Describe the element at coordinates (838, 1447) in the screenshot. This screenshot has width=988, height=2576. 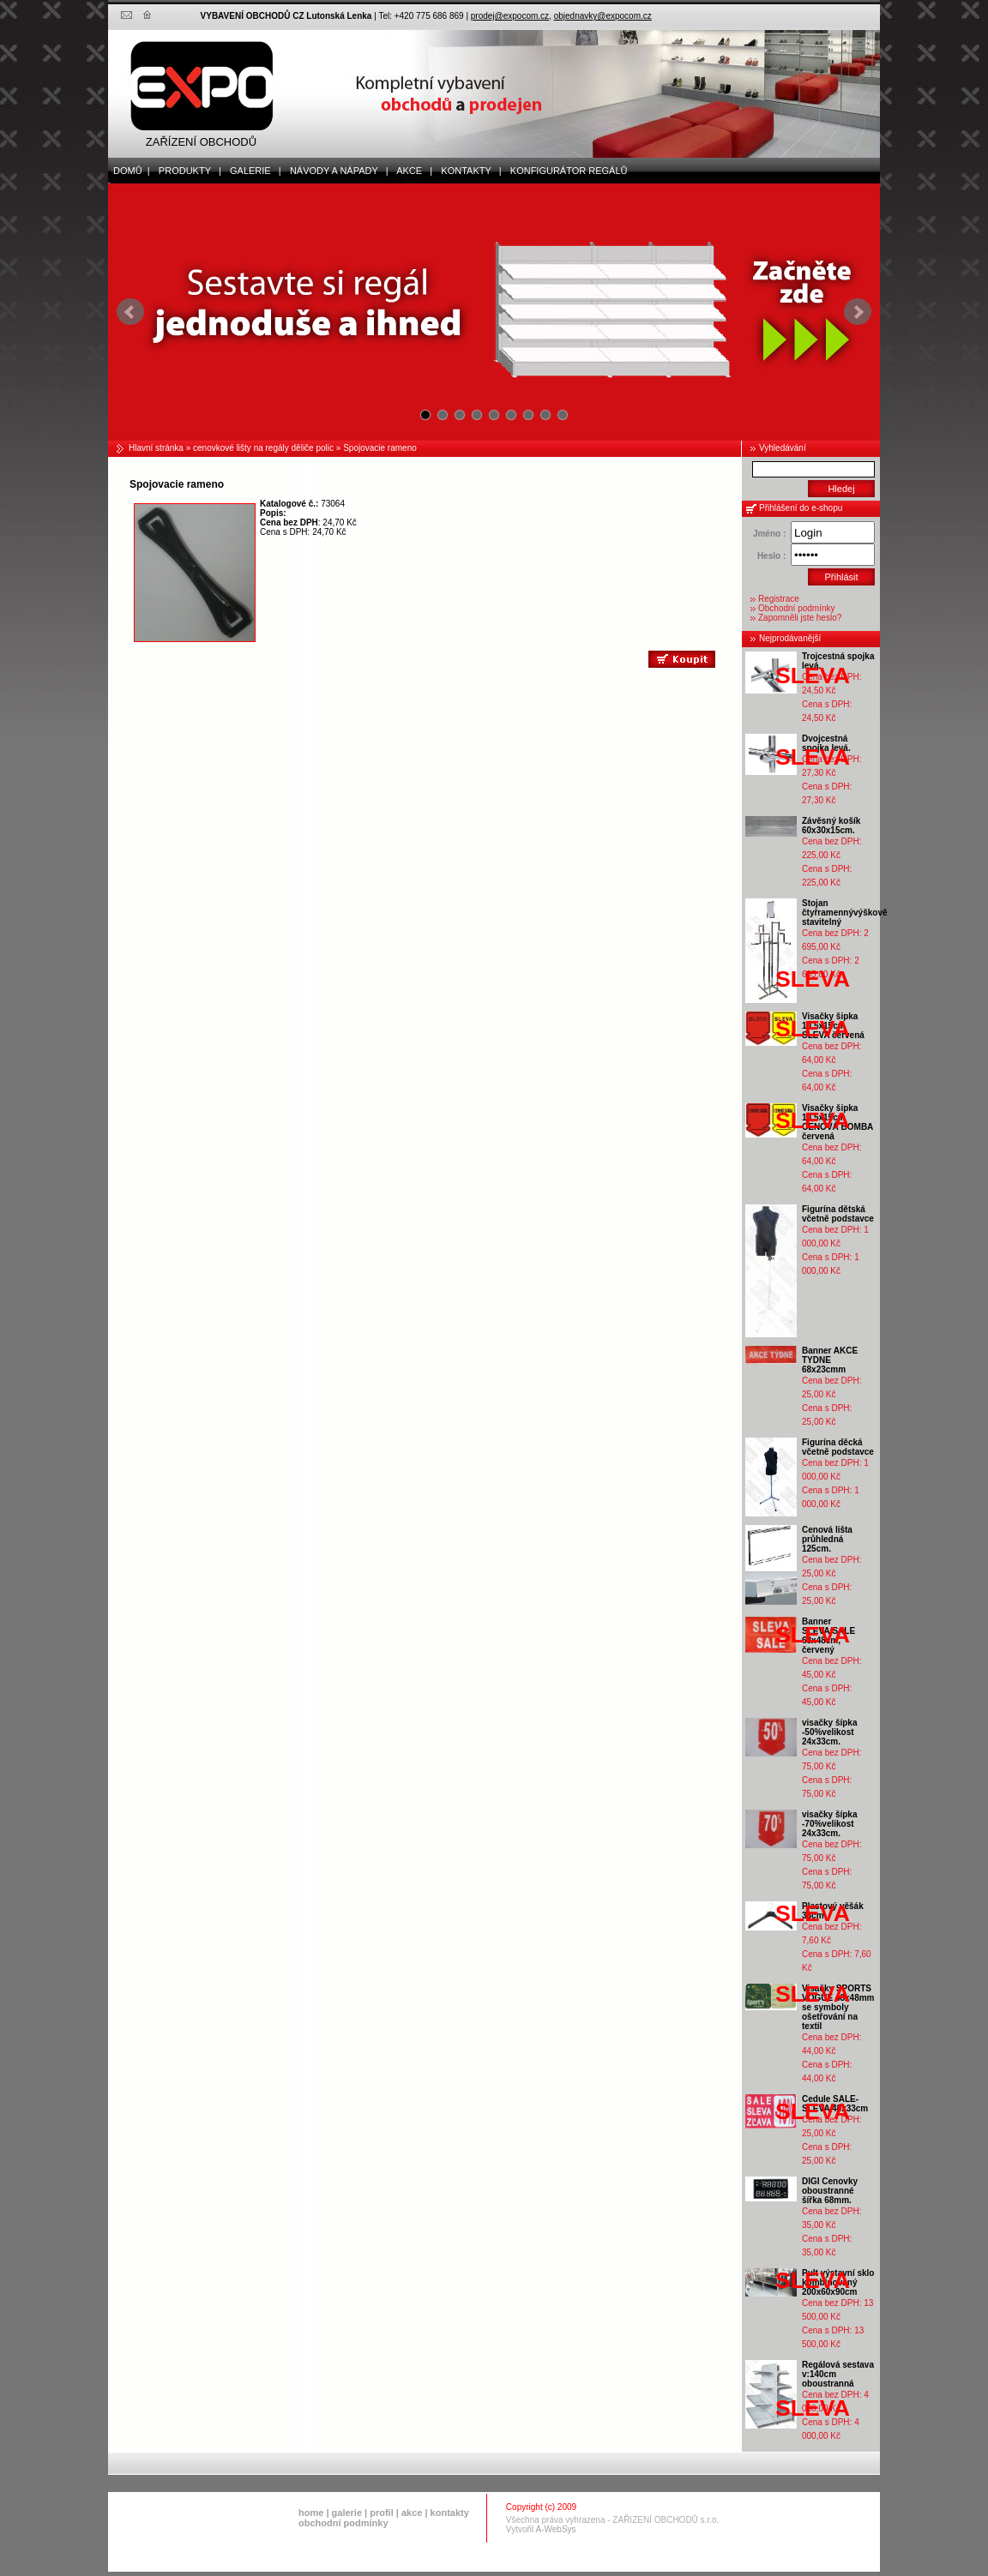
I see `Figurína děcká včetně podstavce` at that location.